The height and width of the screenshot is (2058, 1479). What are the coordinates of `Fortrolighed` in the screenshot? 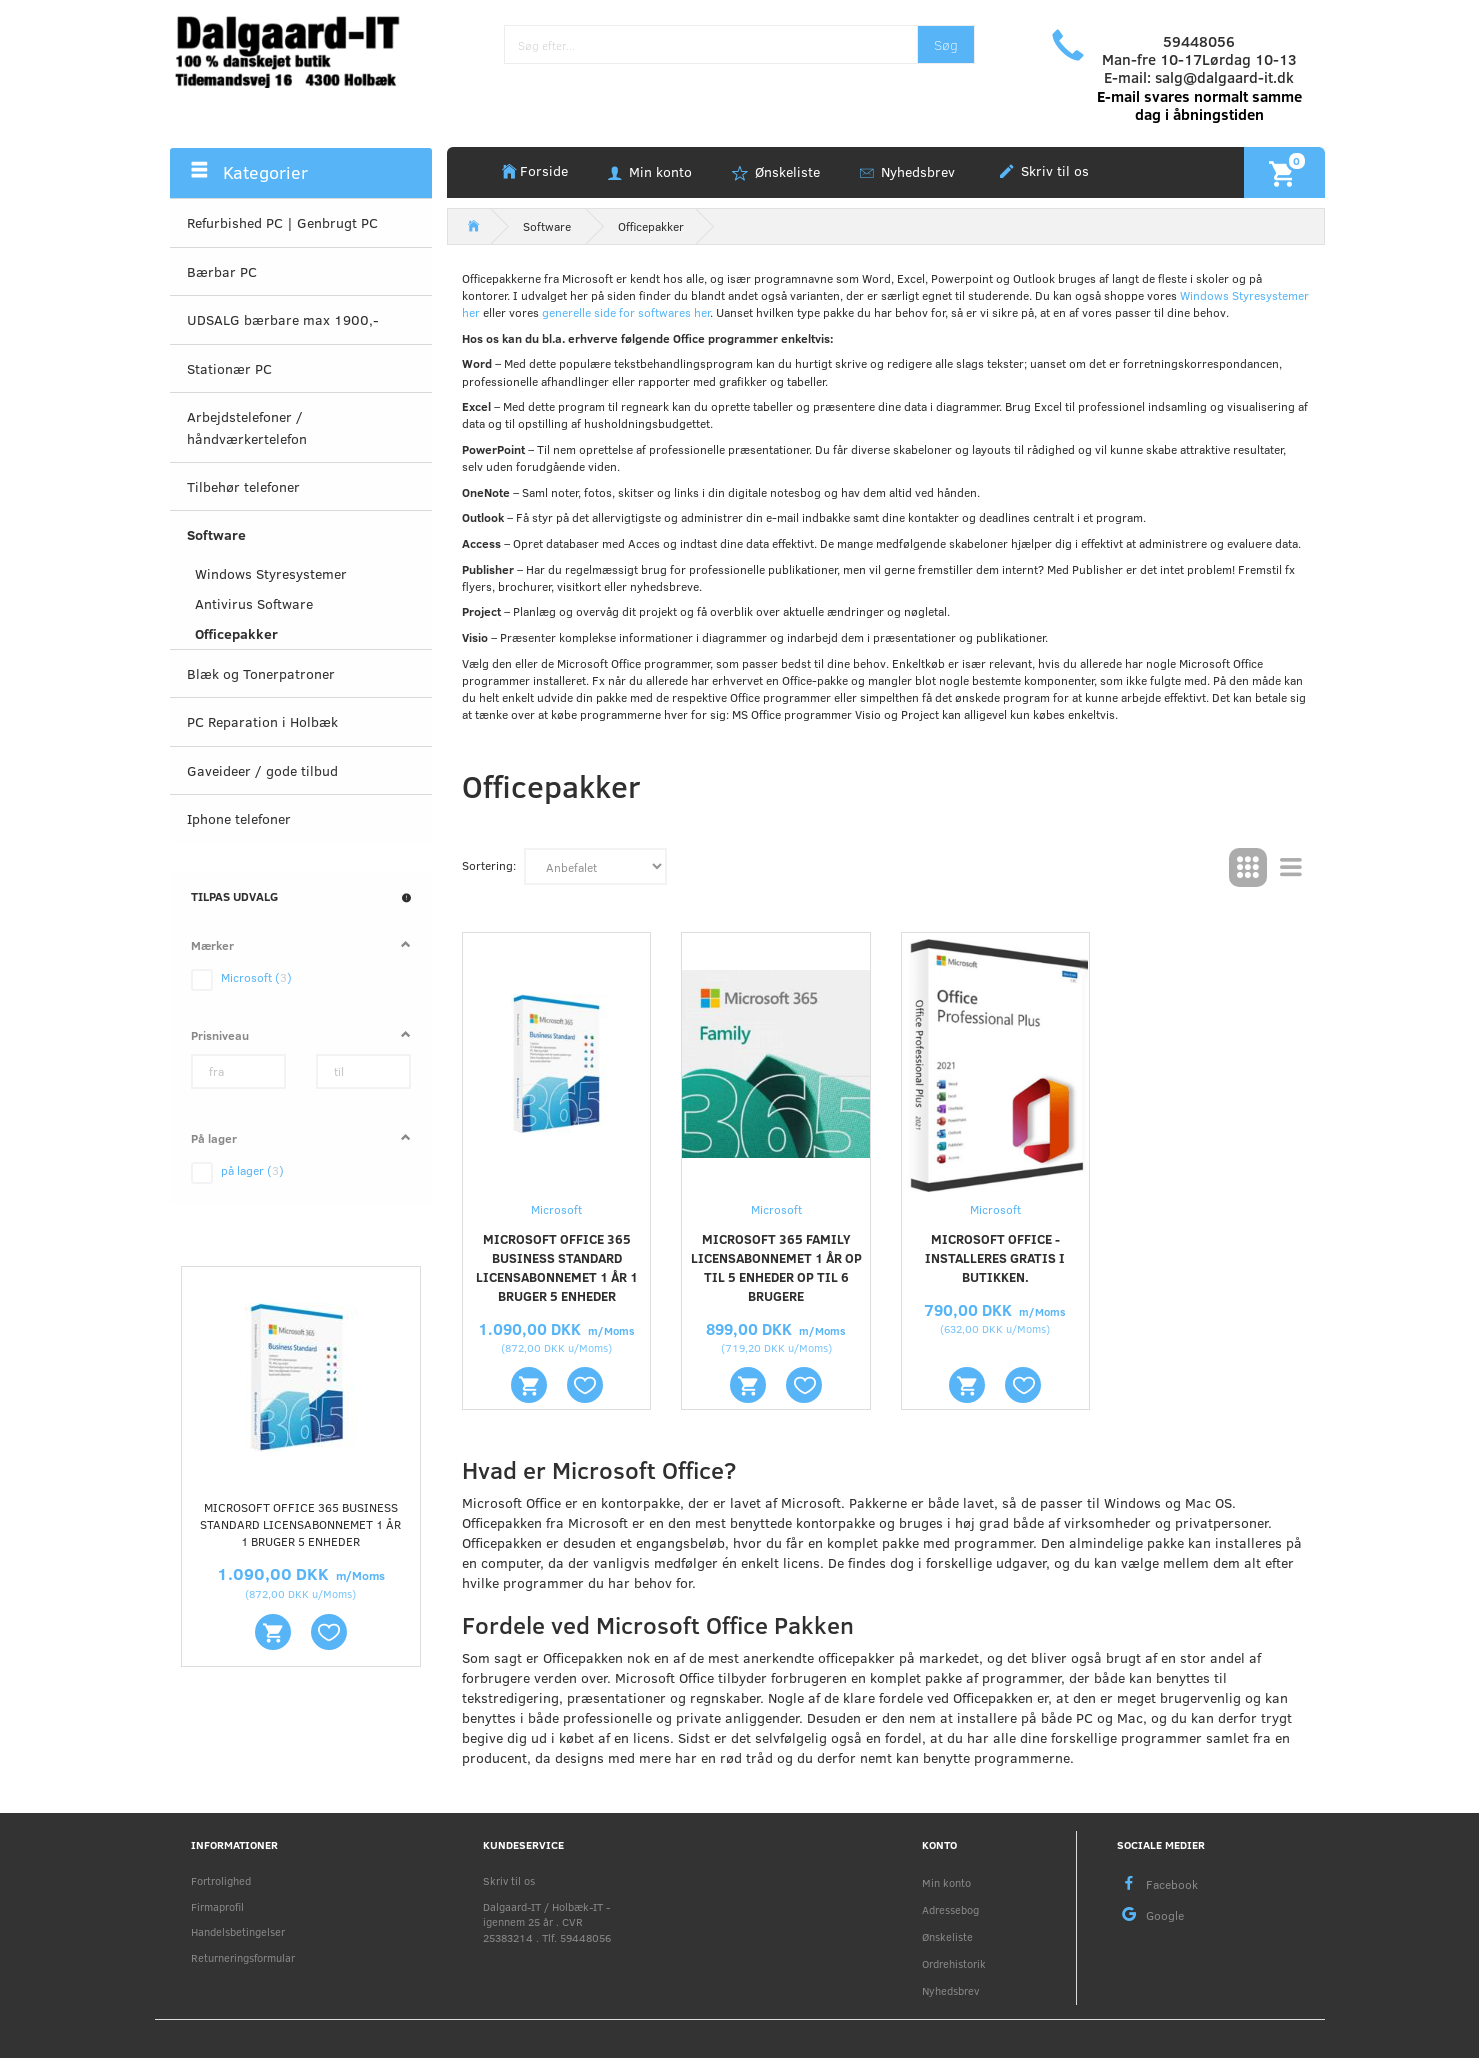 It's located at (221, 1880).